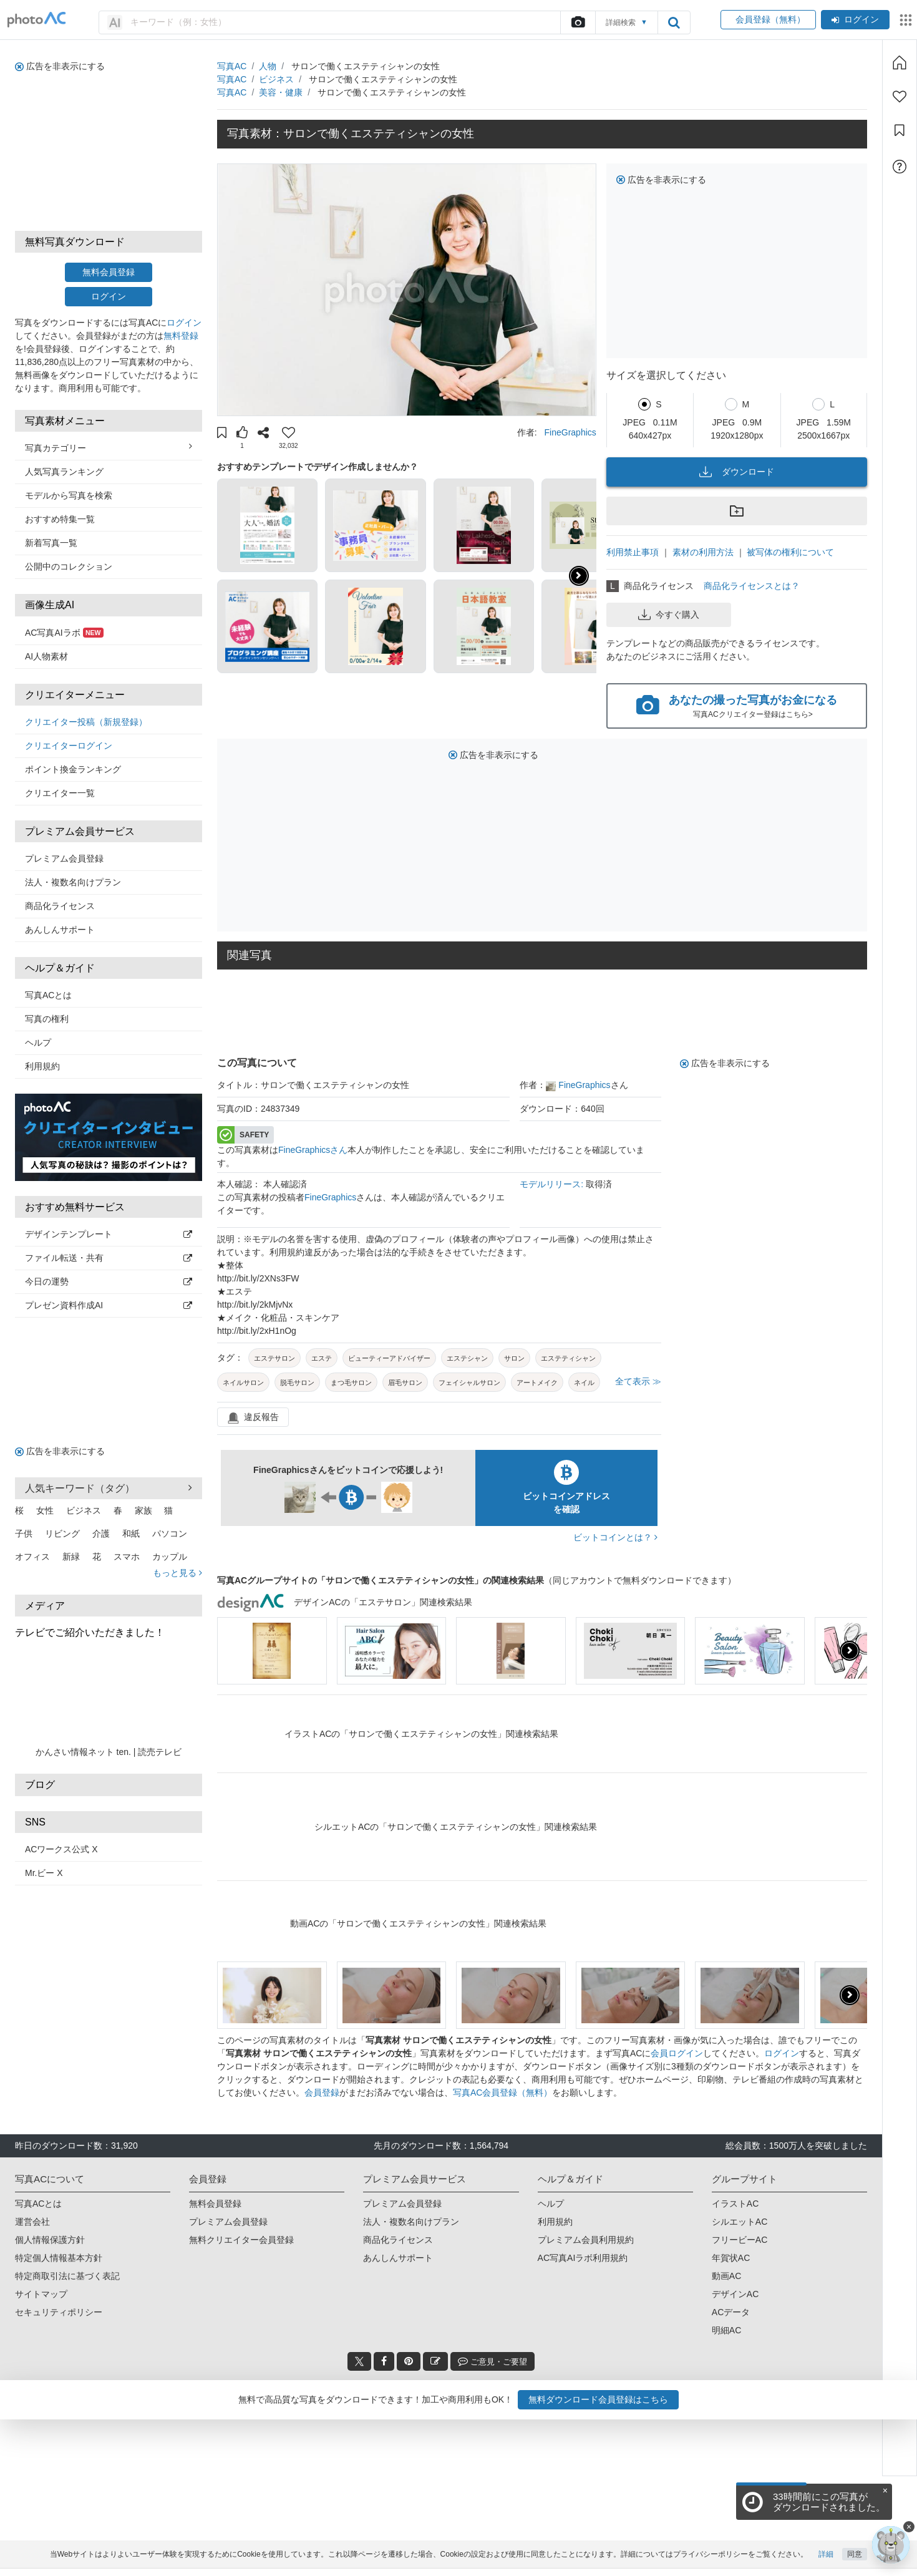 This screenshot has height=2576, width=917. I want to click on 写真カテゴリー [button], so click(108, 447).